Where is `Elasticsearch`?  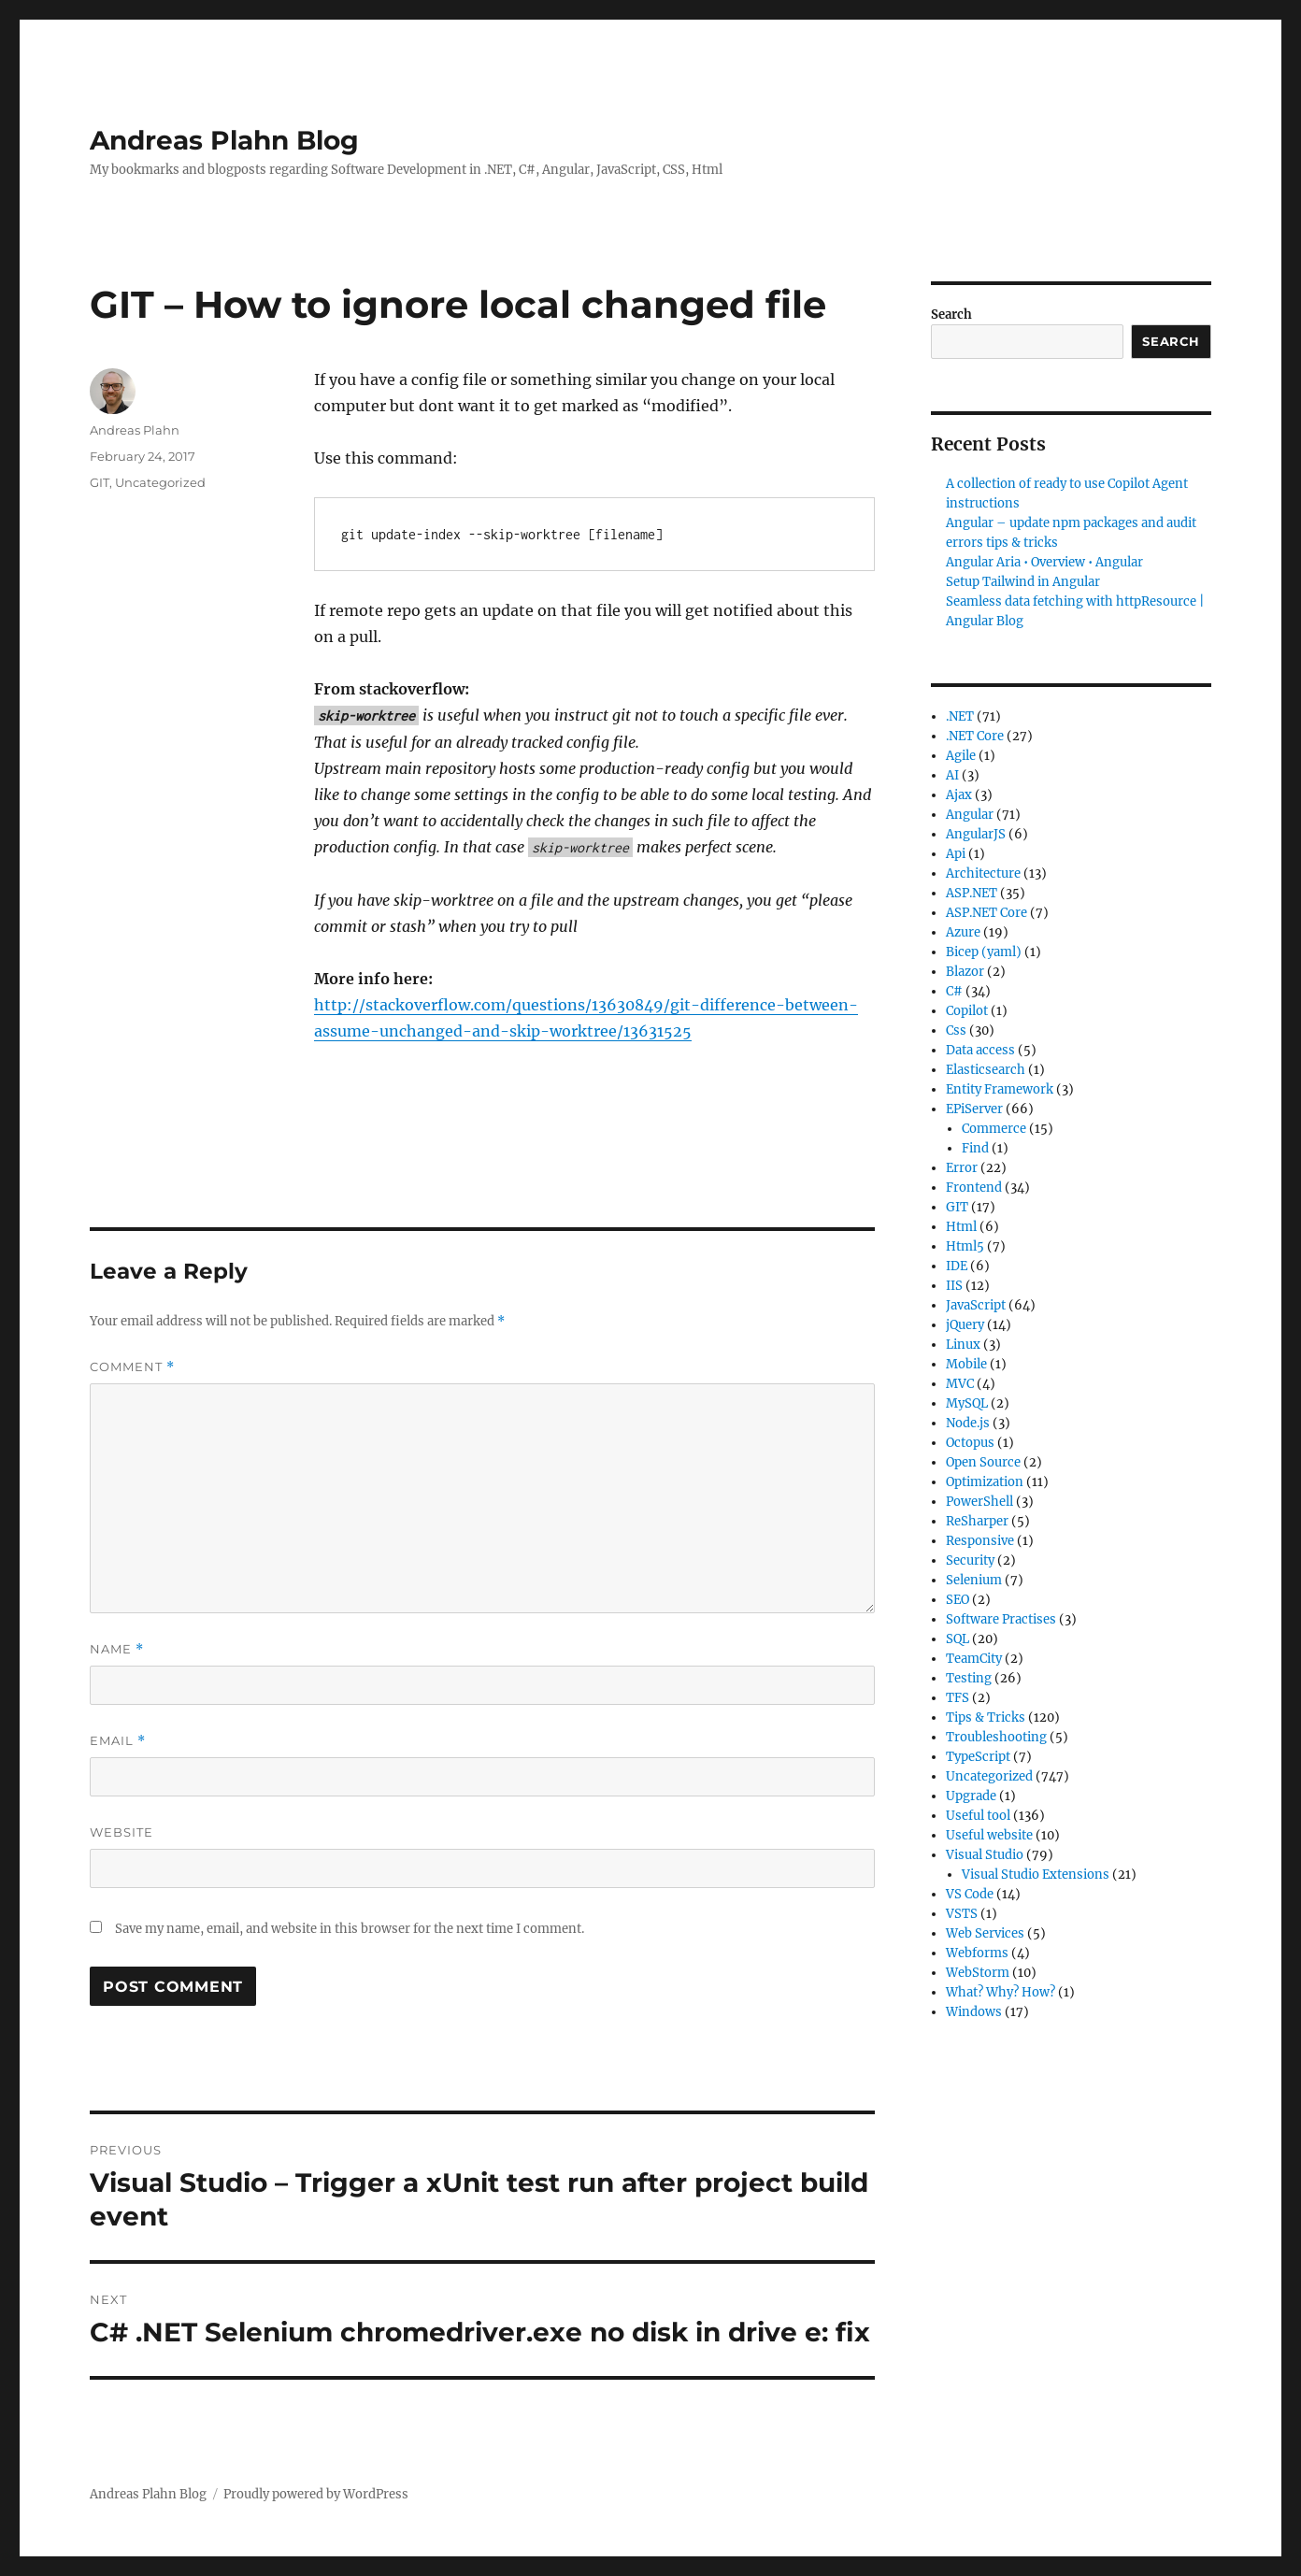 Elasticsearch is located at coordinates (985, 1070).